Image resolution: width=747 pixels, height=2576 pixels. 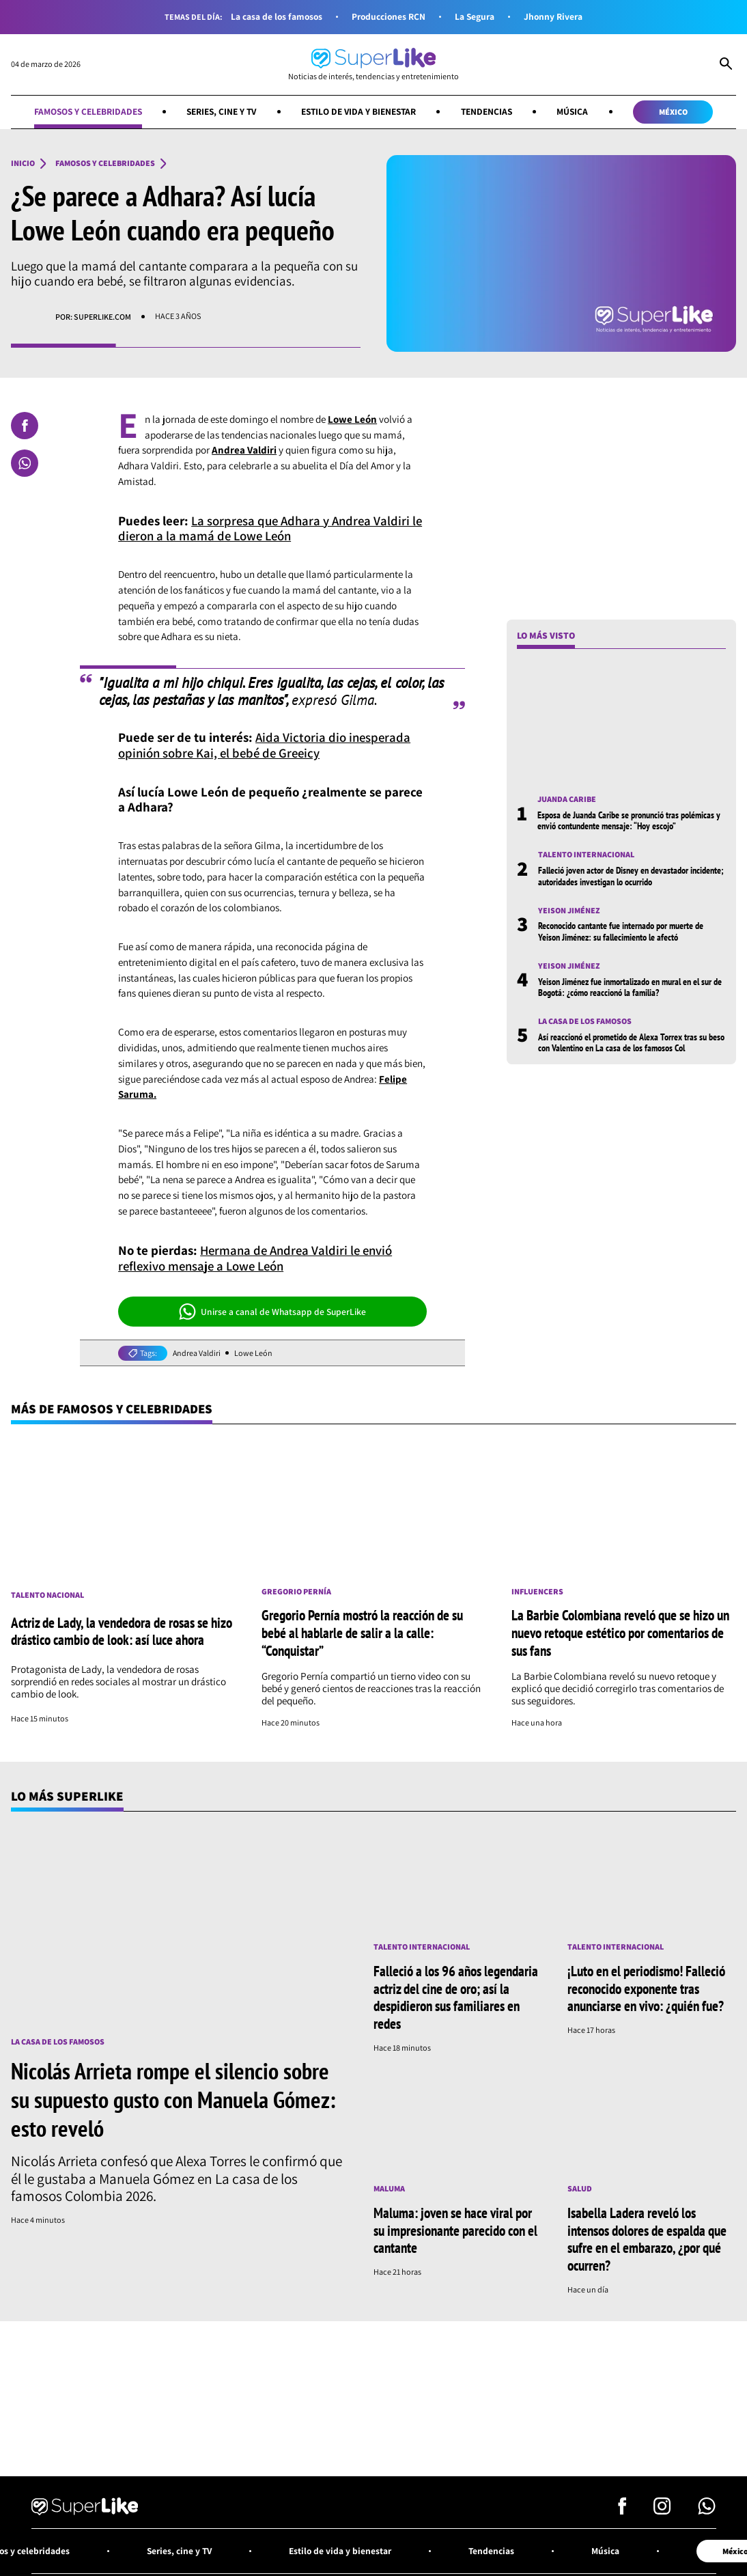 I want to click on Talento nacional, so click(x=47, y=1595).